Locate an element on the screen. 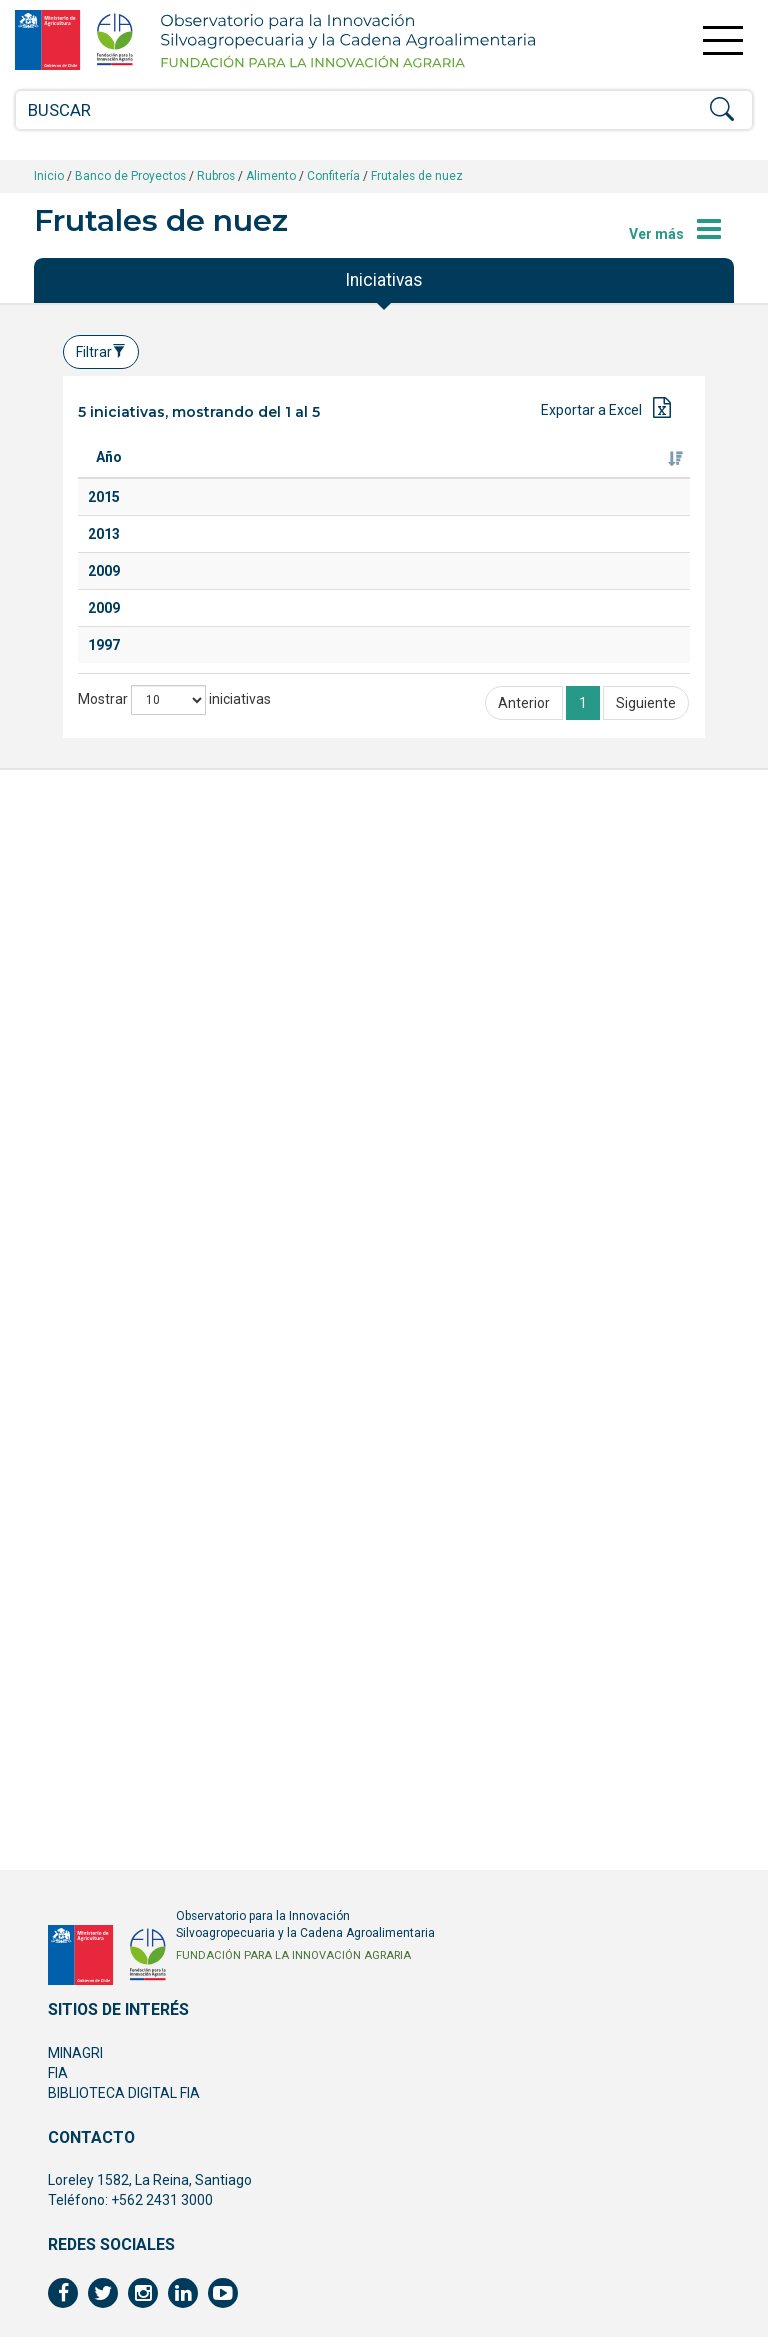  Iniciativas is located at coordinates (384, 280).